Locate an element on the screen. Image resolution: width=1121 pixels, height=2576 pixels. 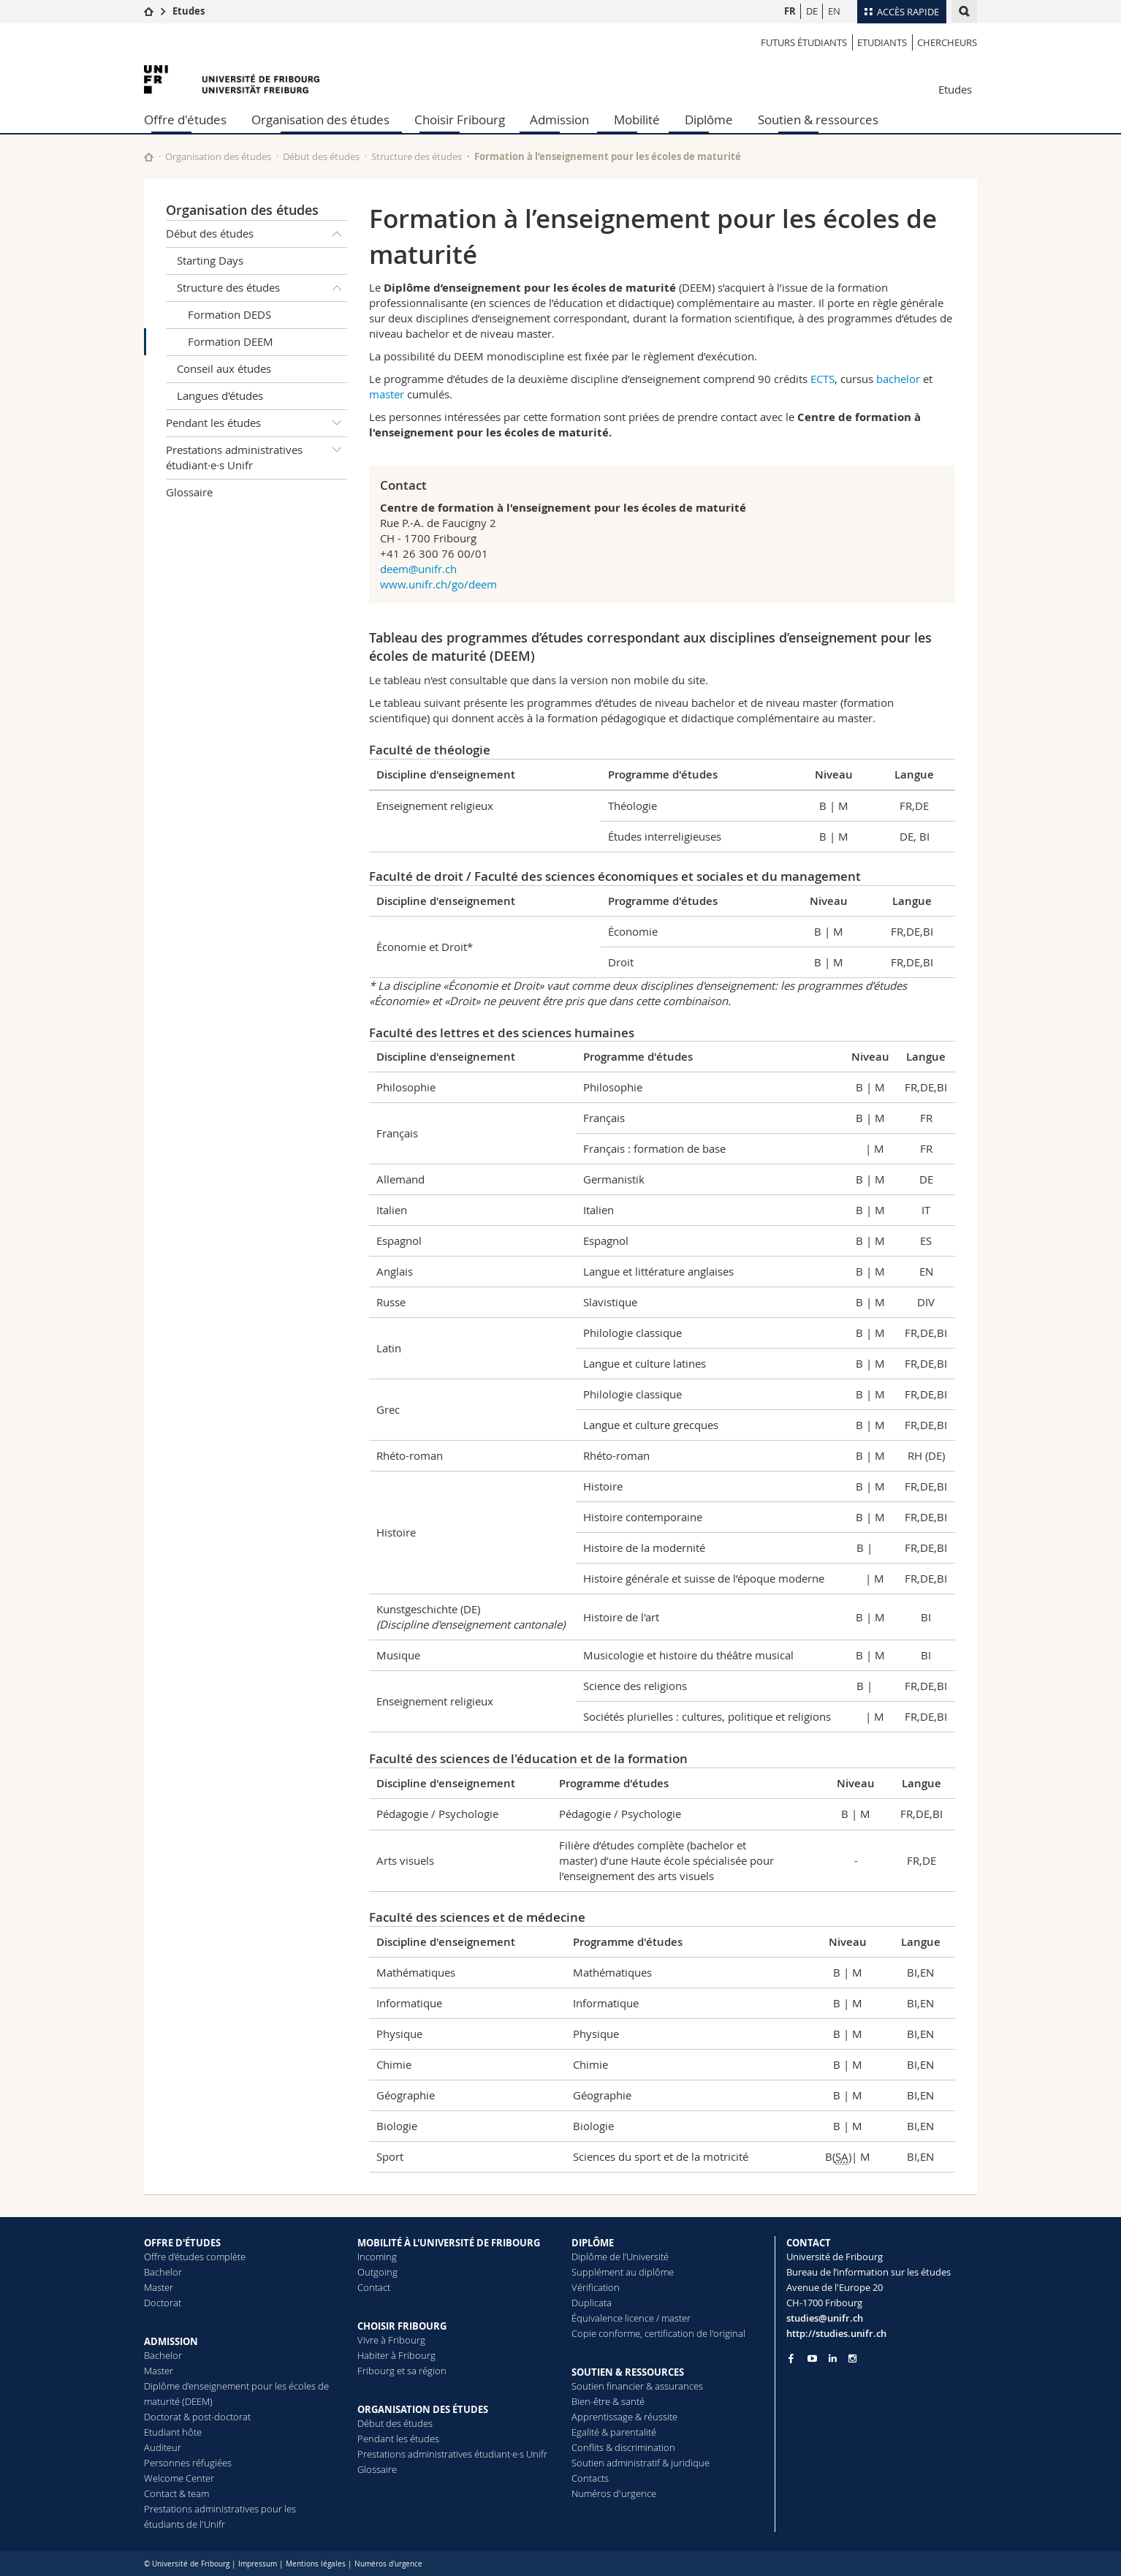
Contact & team is located at coordinates (176, 2493).